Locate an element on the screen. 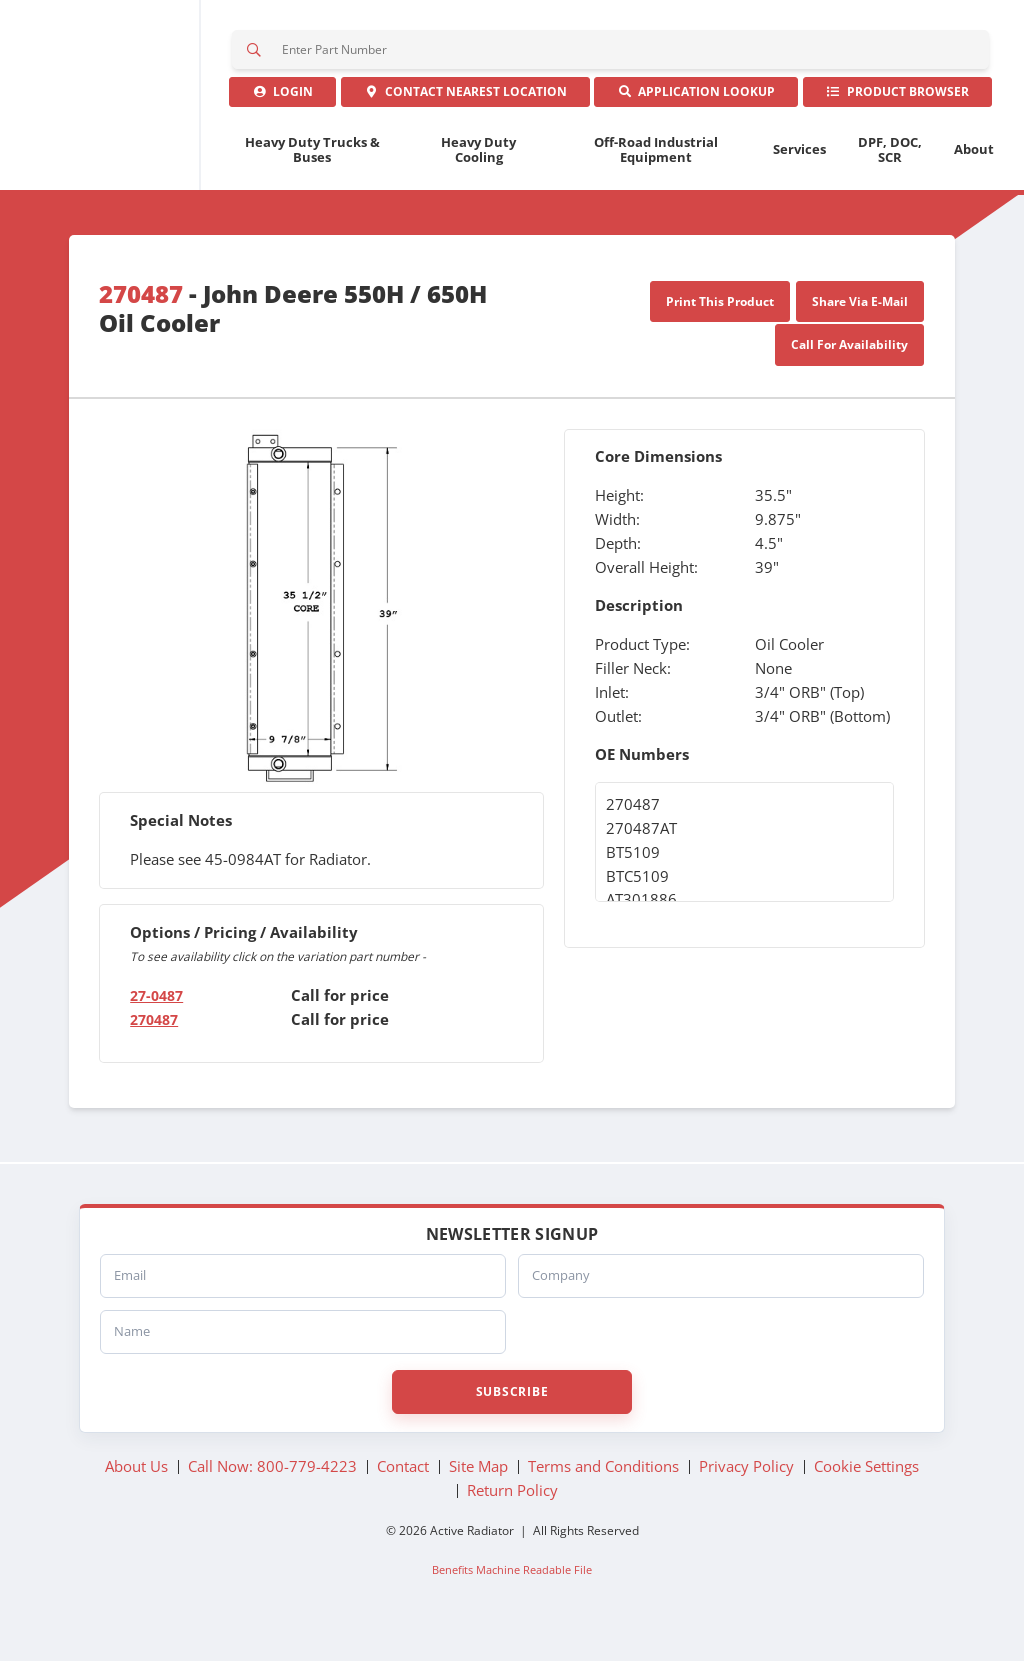 Image resolution: width=1024 pixels, height=1661 pixels. Benefits Machine Readable File is located at coordinates (512, 1594).